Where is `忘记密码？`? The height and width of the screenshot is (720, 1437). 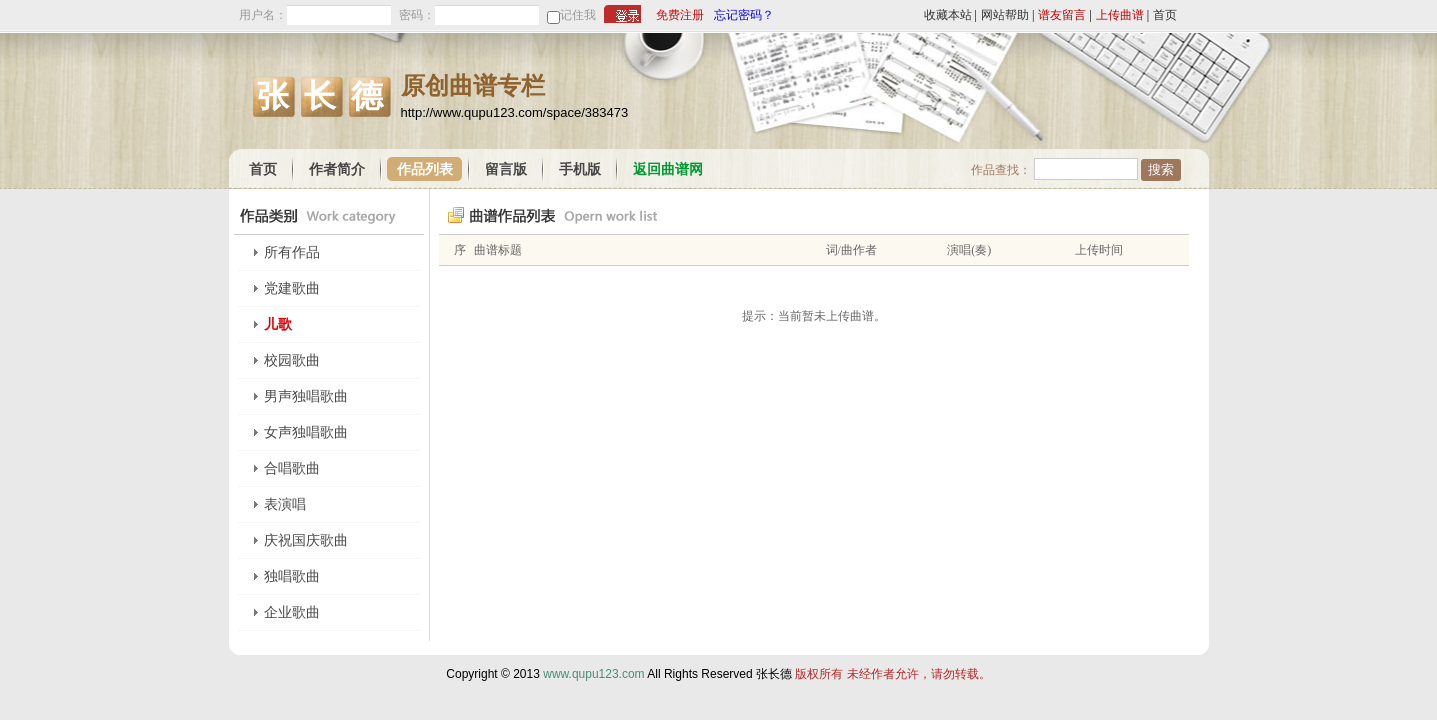 忘记密码？ is located at coordinates (744, 15).